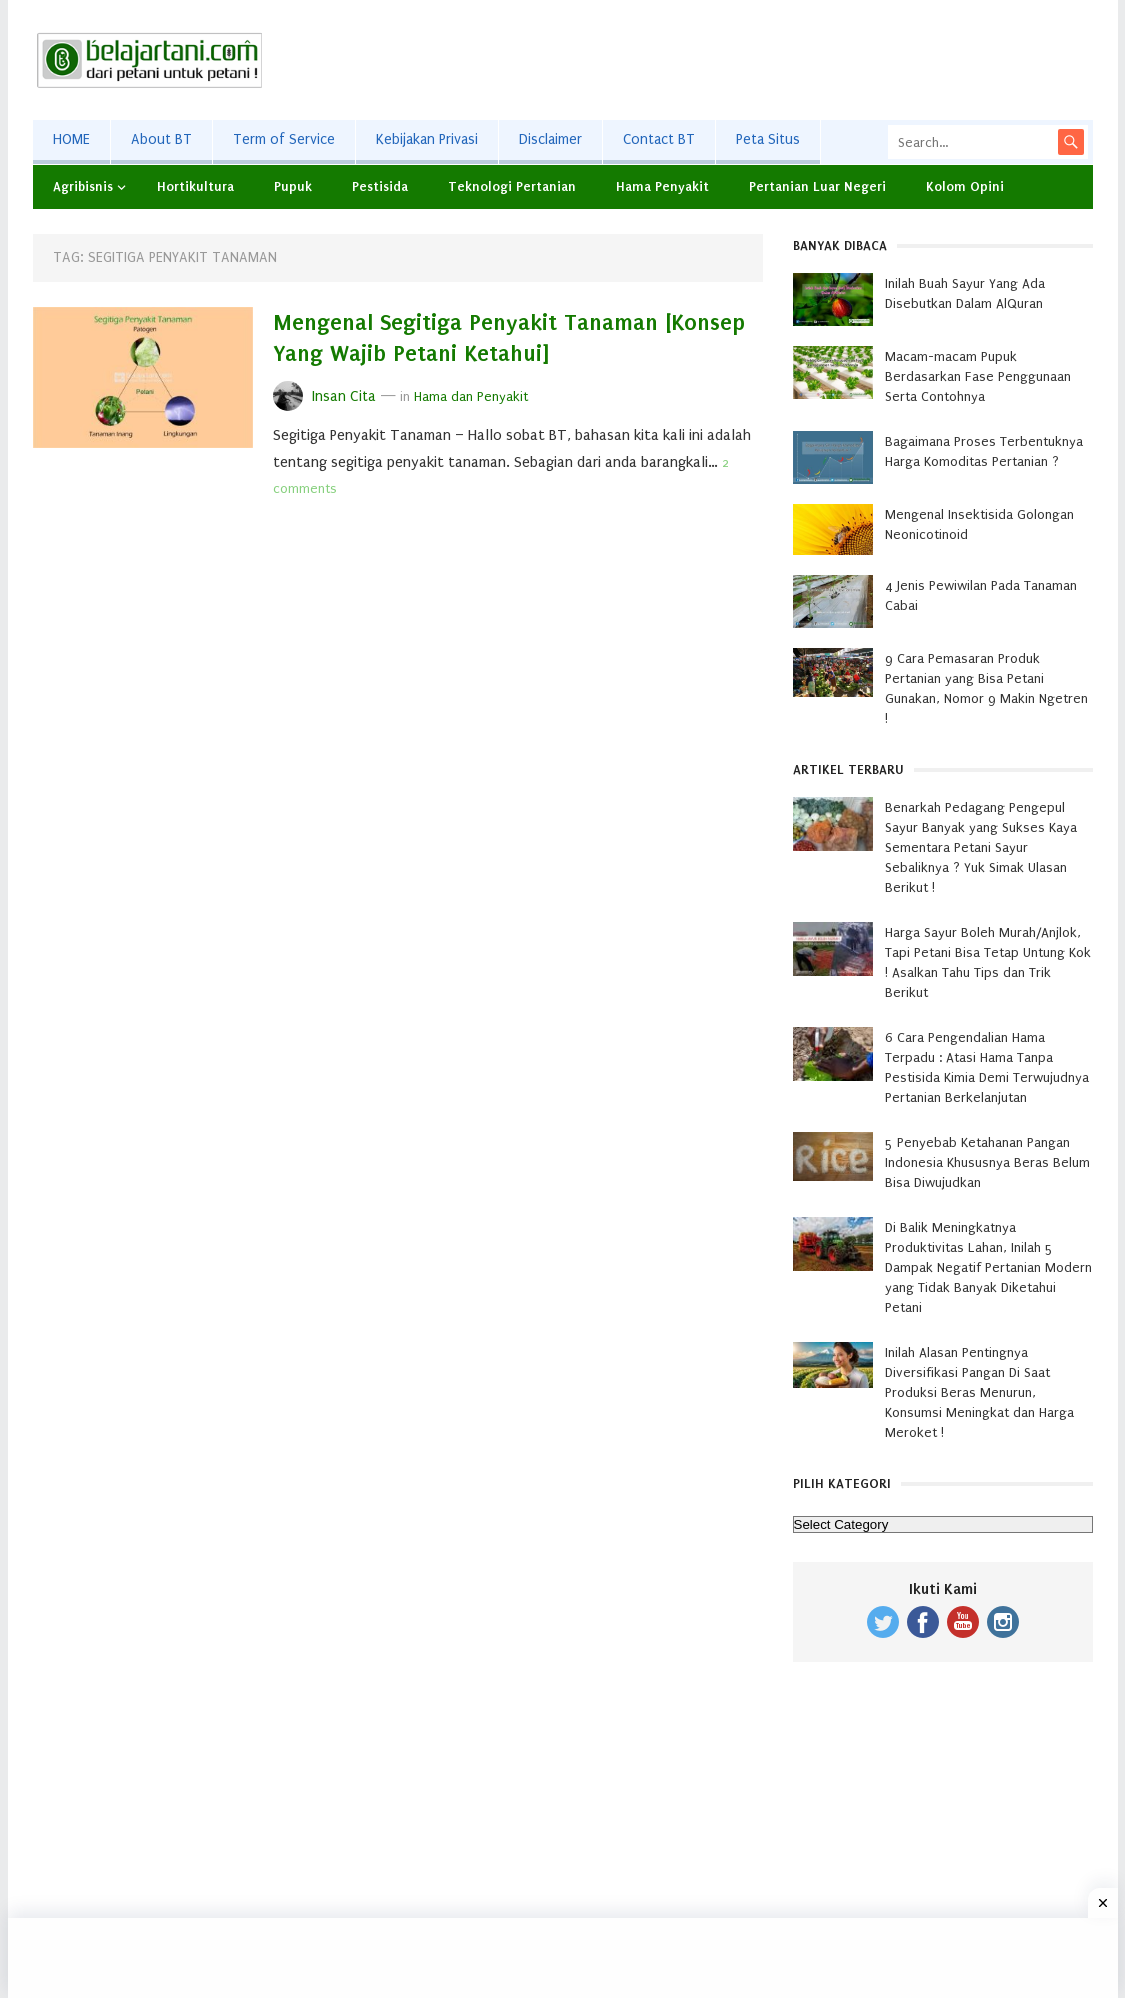 Image resolution: width=1125 pixels, height=1998 pixels. I want to click on Hama dan Penyakit, so click(471, 396).